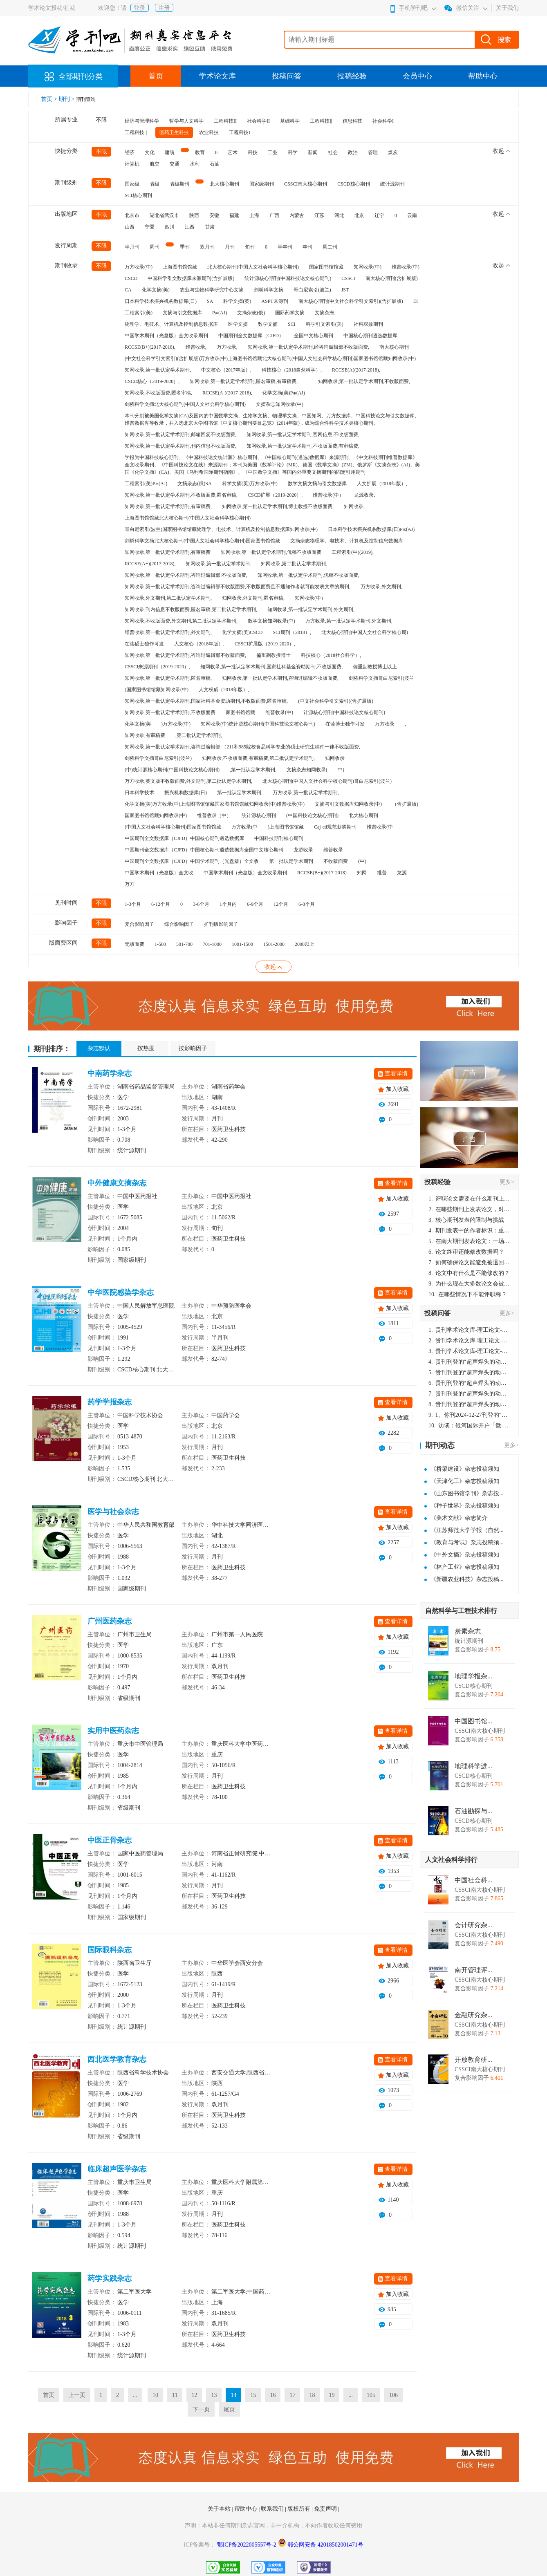 This screenshot has width=547, height=2576. Describe the element at coordinates (348, 804) in the screenshot. I see `文摘与引文数据库知网收录(中)` at that location.